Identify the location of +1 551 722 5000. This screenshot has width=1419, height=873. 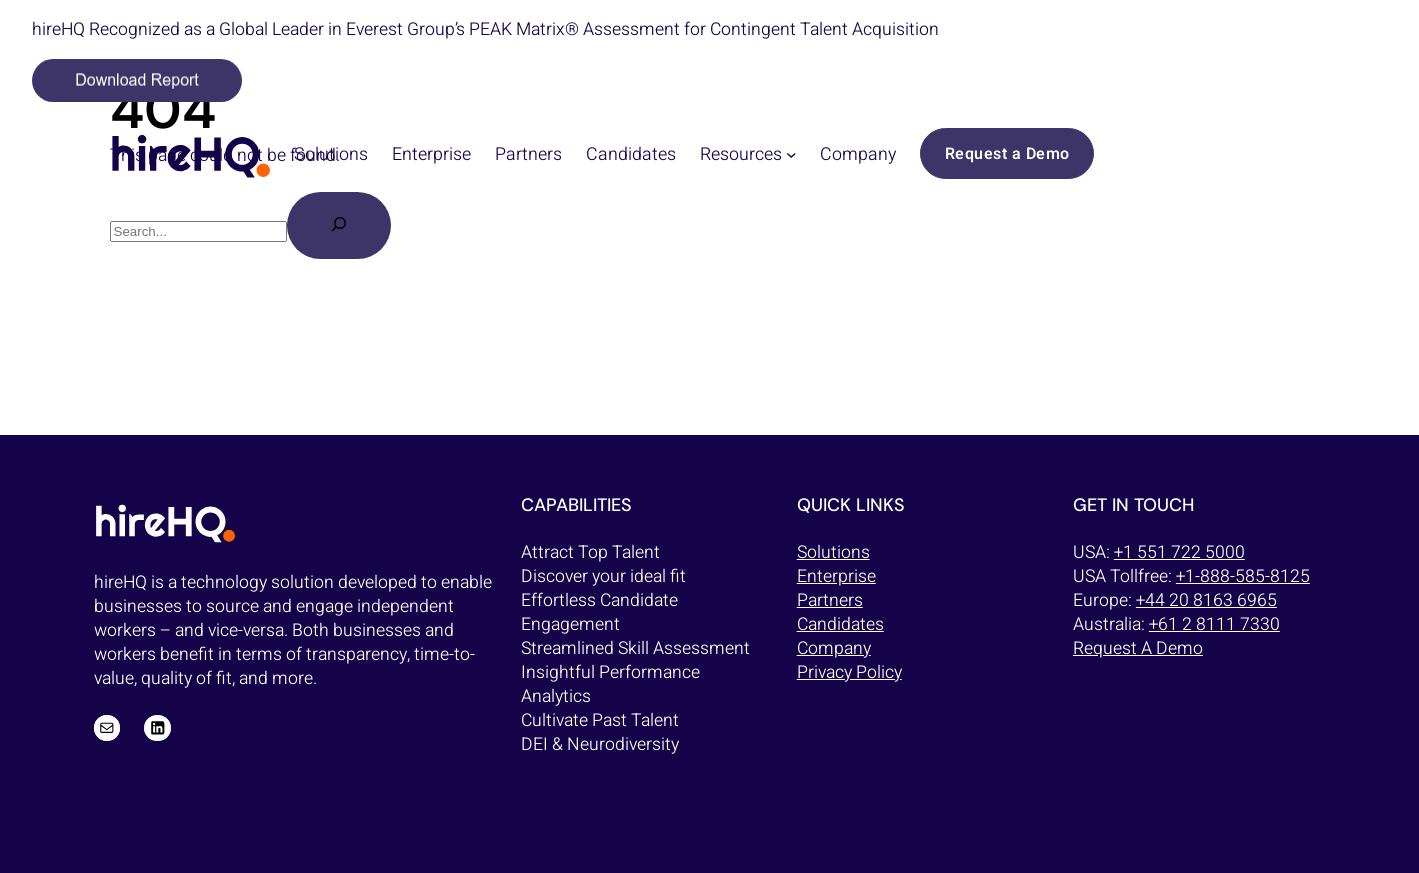
(1179, 552).